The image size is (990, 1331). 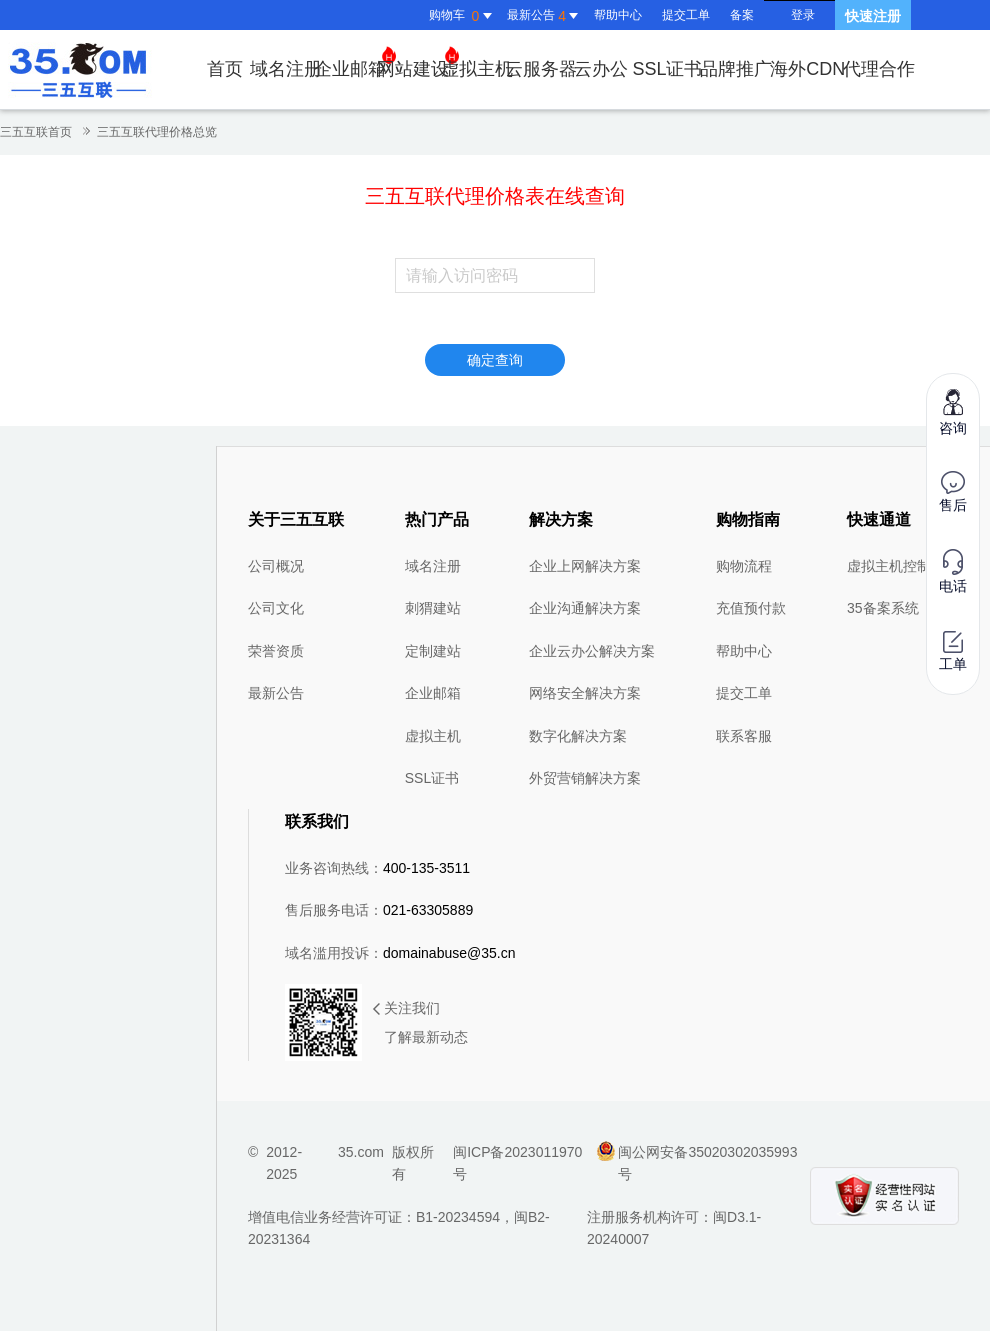 What do you see at coordinates (585, 693) in the screenshot?
I see `网络安全解决方案` at bounding box center [585, 693].